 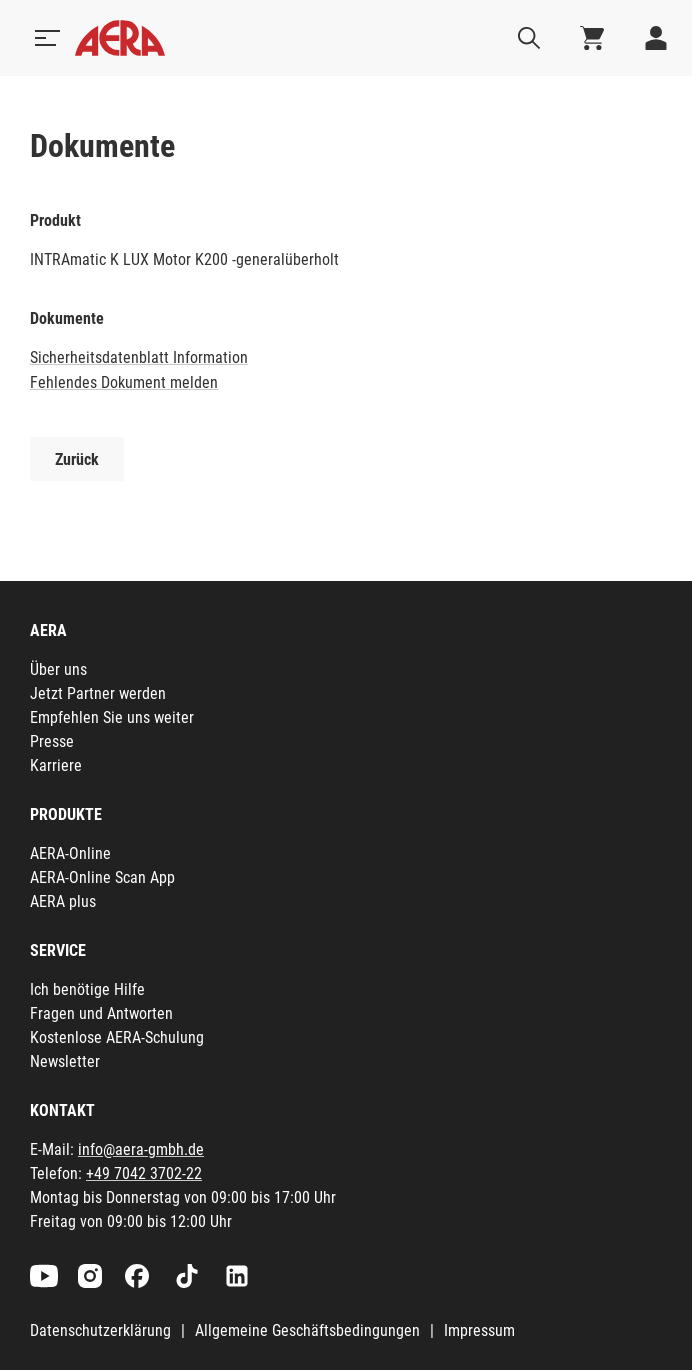 What do you see at coordinates (479, 1330) in the screenshot?
I see `Impressum` at bounding box center [479, 1330].